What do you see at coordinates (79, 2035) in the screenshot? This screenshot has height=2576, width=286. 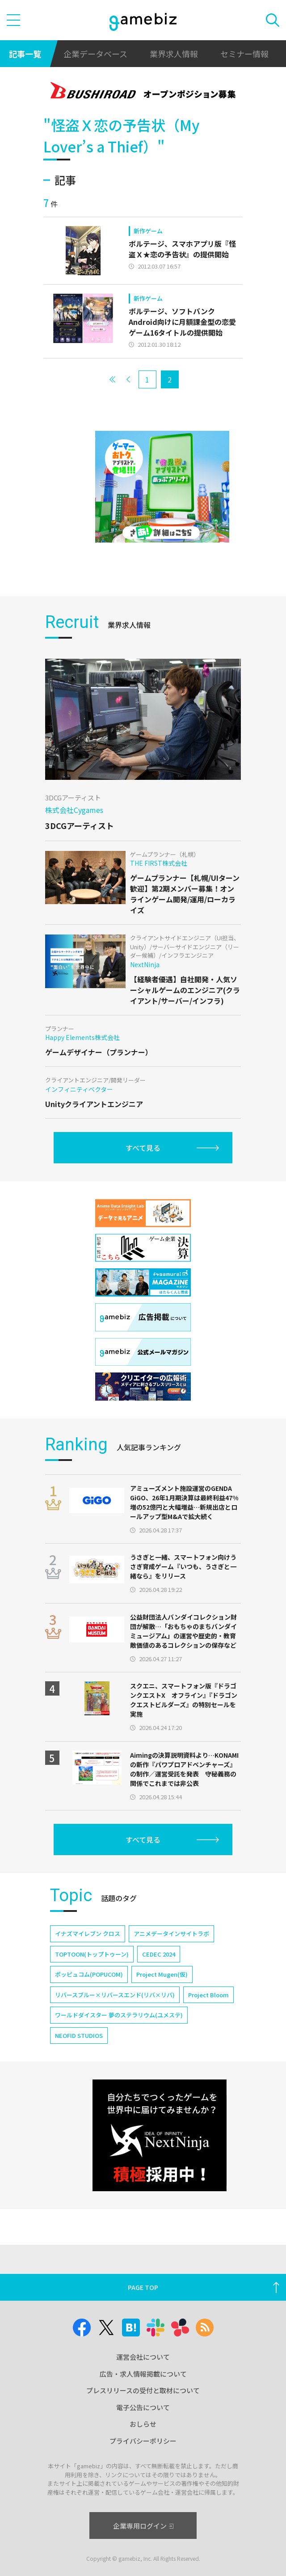 I see `NEOFID STUDIOS` at bounding box center [79, 2035].